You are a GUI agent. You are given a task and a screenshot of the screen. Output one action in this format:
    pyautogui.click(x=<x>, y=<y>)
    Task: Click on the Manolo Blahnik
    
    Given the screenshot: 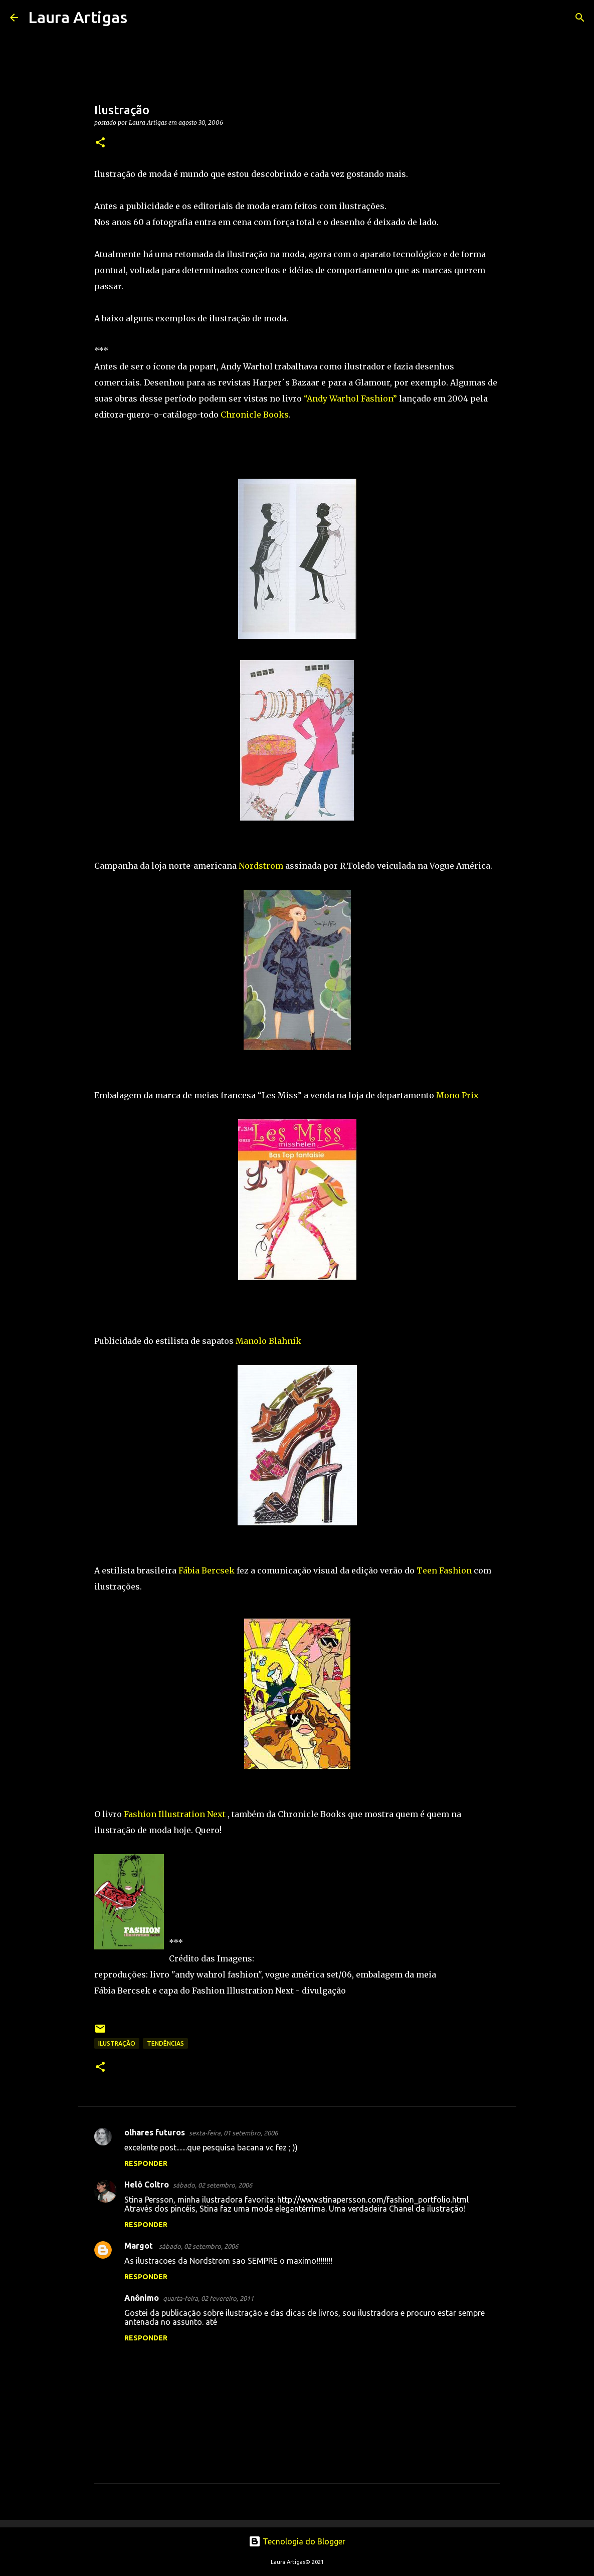 What is the action you would take?
    pyautogui.click(x=268, y=1341)
    